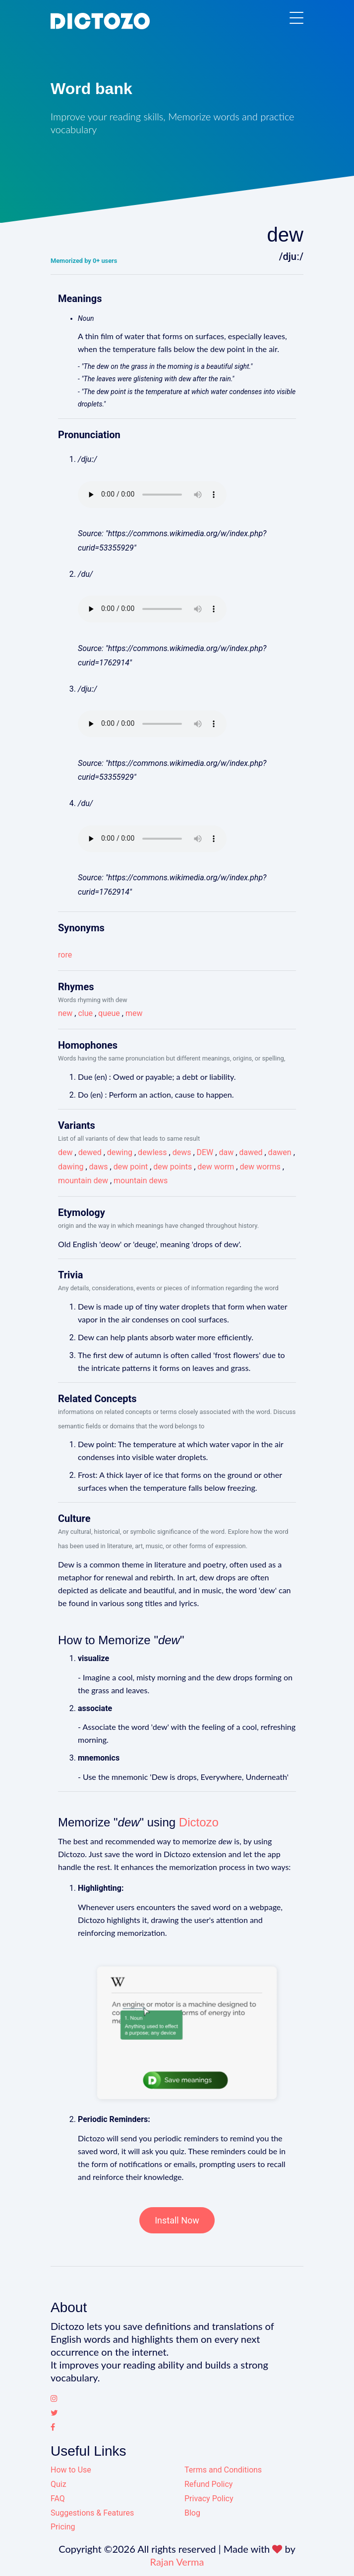  What do you see at coordinates (90, 1152) in the screenshot?
I see `dewed` at bounding box center [90, 1152].